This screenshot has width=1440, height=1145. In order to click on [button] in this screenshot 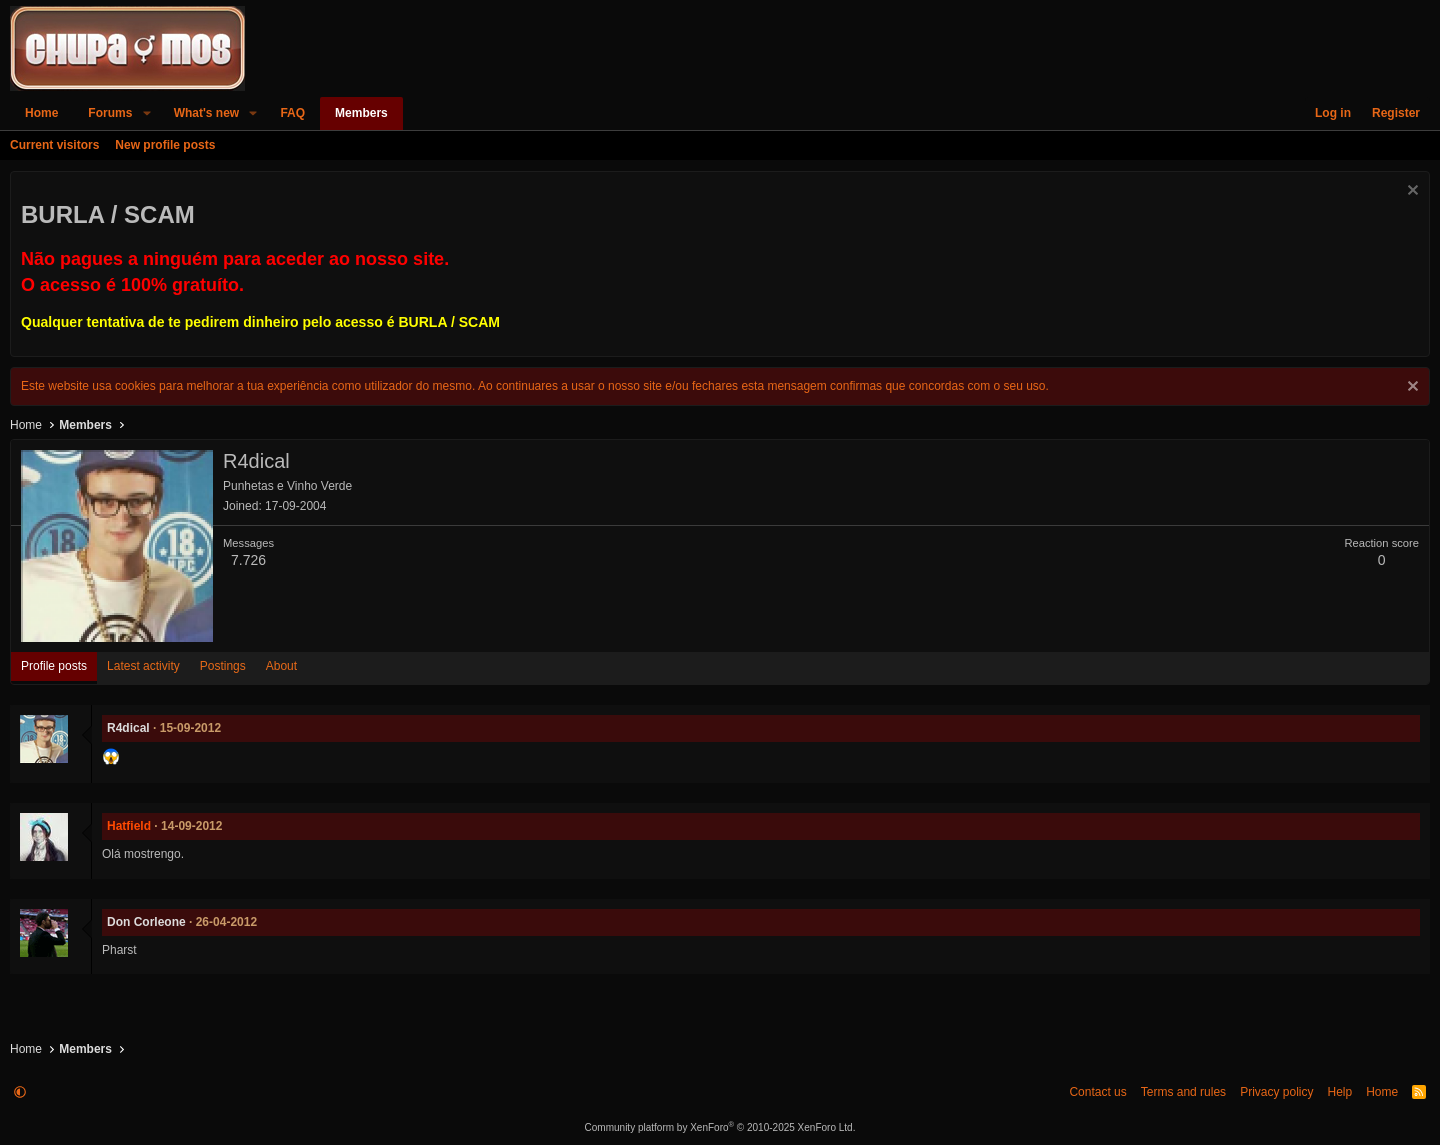, I will do `click(146, 113)`.